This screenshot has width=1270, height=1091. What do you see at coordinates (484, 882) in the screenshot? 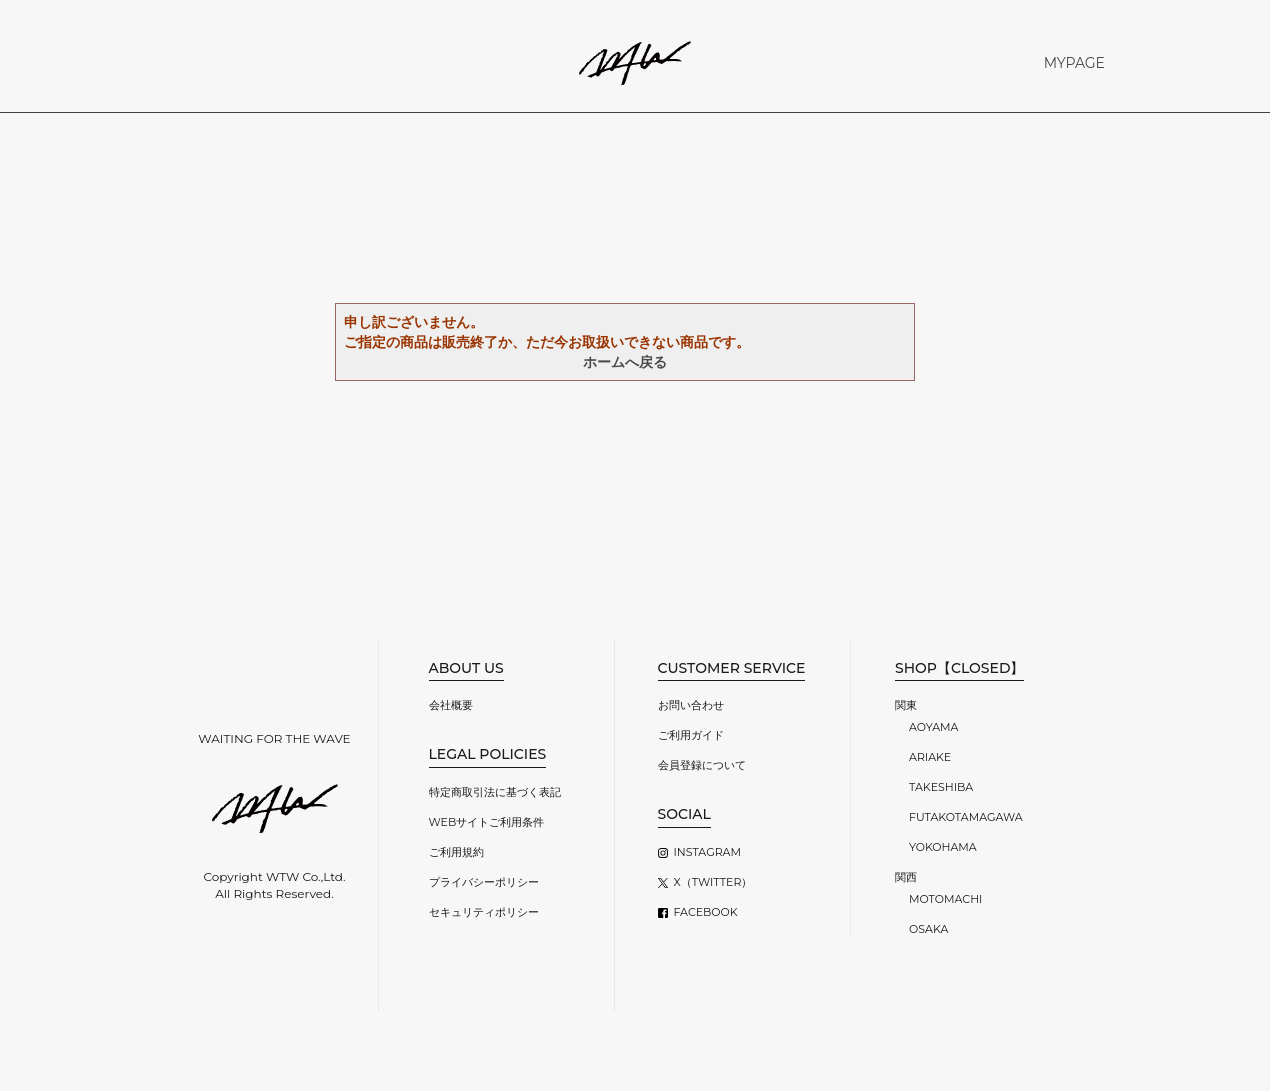
I see `プライバシーポリシー` at bounding box center [484, 882].